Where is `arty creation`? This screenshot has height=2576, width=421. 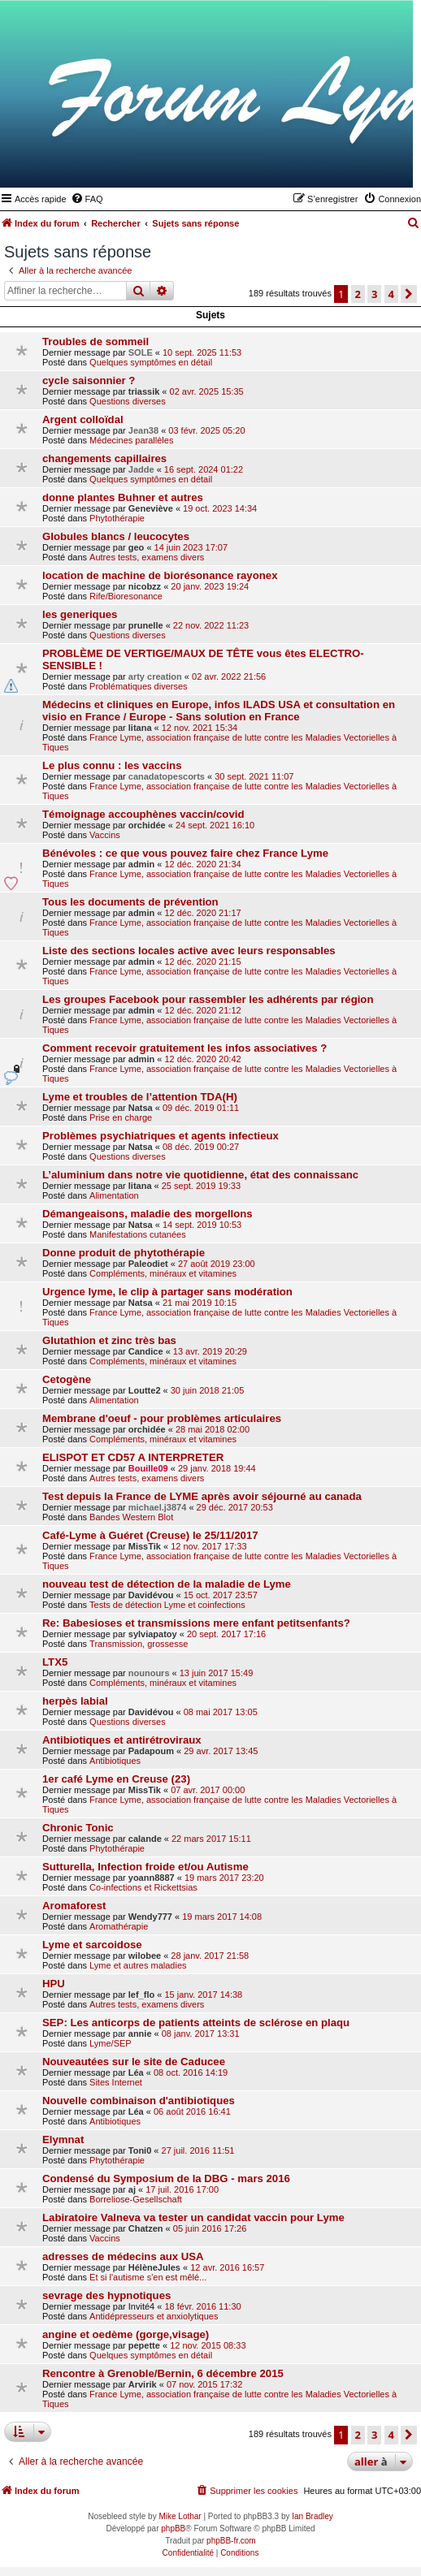
arty creation is located at coordinates (155, 676).